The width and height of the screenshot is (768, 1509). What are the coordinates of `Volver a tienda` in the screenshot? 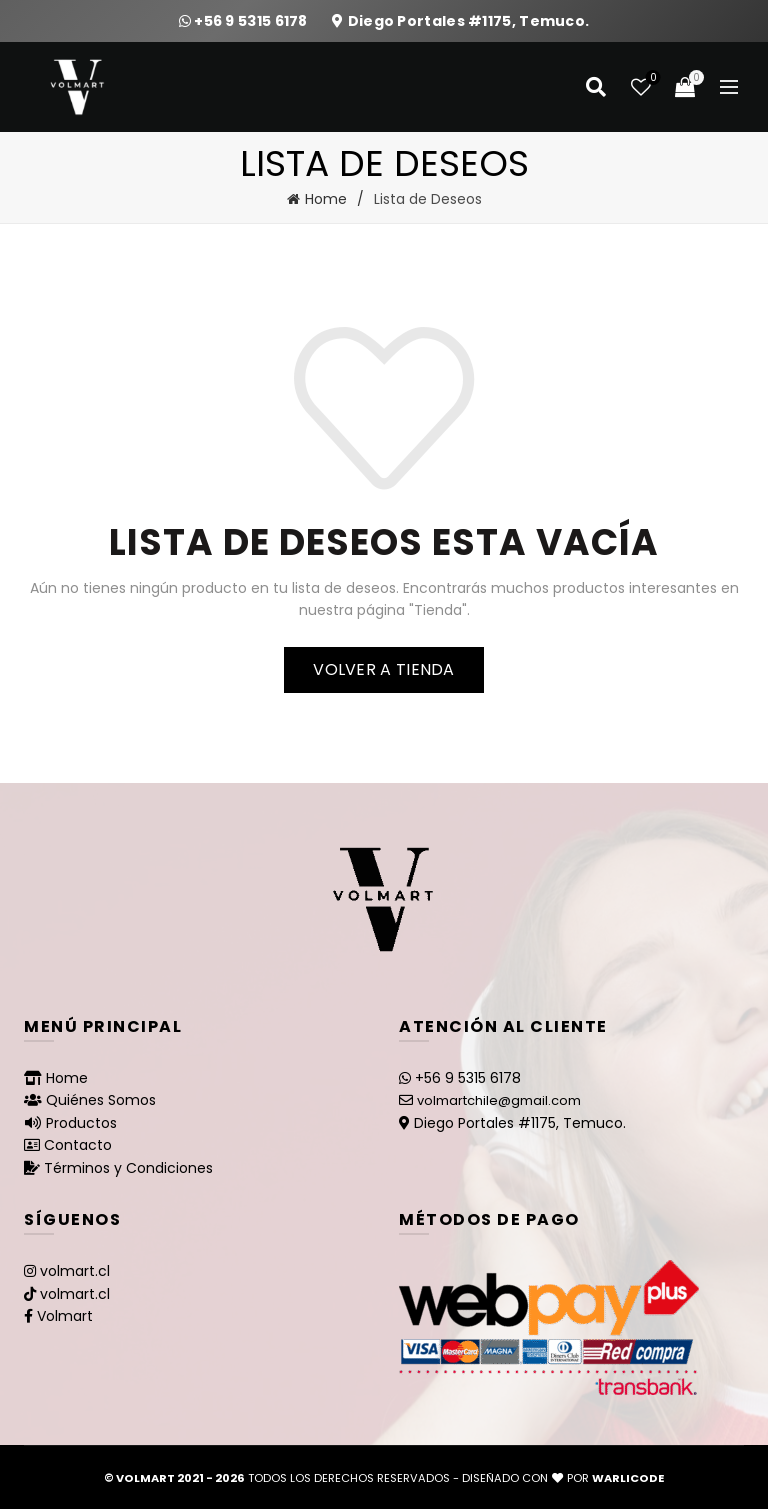 It's located at (384, 669).